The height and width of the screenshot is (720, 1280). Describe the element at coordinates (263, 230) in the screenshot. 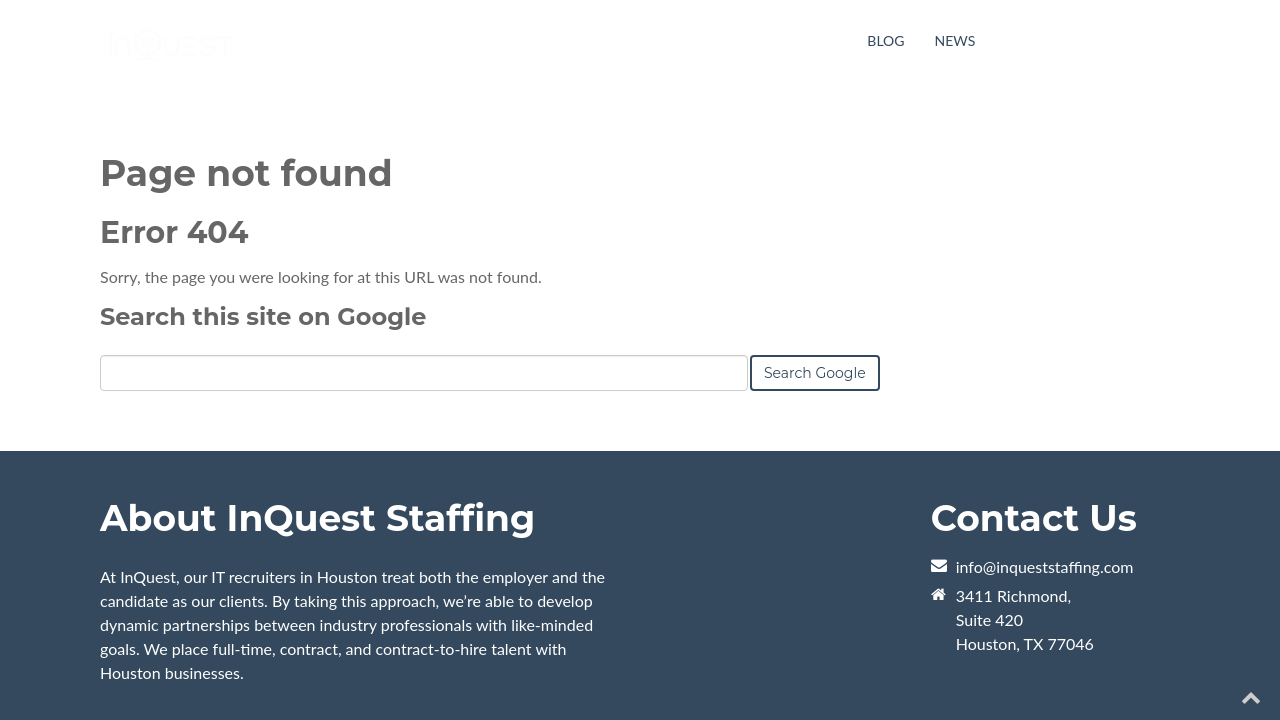

I see `Search this site on Google` at that location.